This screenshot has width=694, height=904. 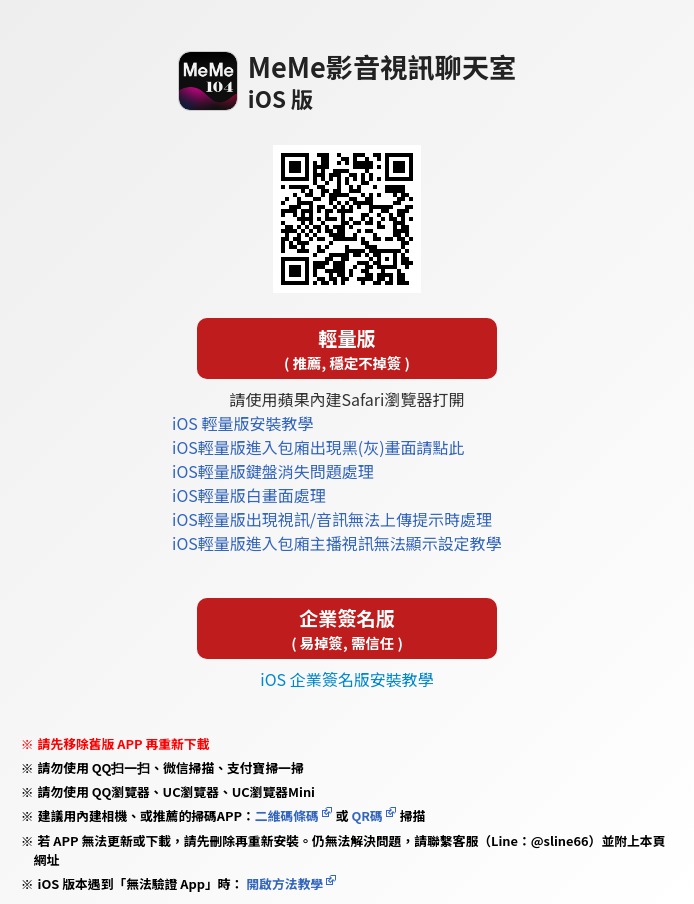 What do you see at coordinates (318, 447) in the screenshot?
I see `iOS輕量版進入包廂出現黑(灰)畫面請點此` at bounding box center [318, 447].